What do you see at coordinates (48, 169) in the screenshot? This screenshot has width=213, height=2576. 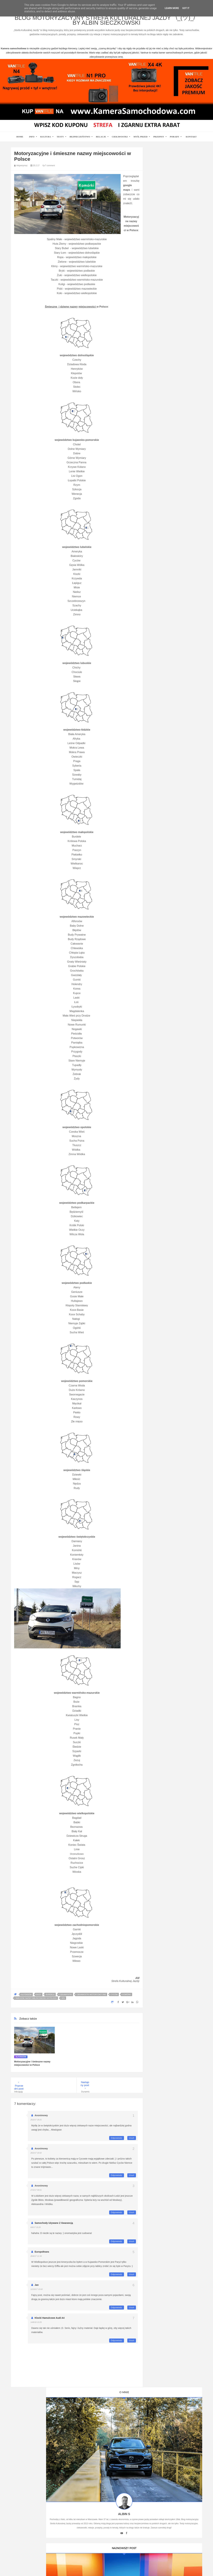 I see `7 comment` at bounding box center [48, 169].